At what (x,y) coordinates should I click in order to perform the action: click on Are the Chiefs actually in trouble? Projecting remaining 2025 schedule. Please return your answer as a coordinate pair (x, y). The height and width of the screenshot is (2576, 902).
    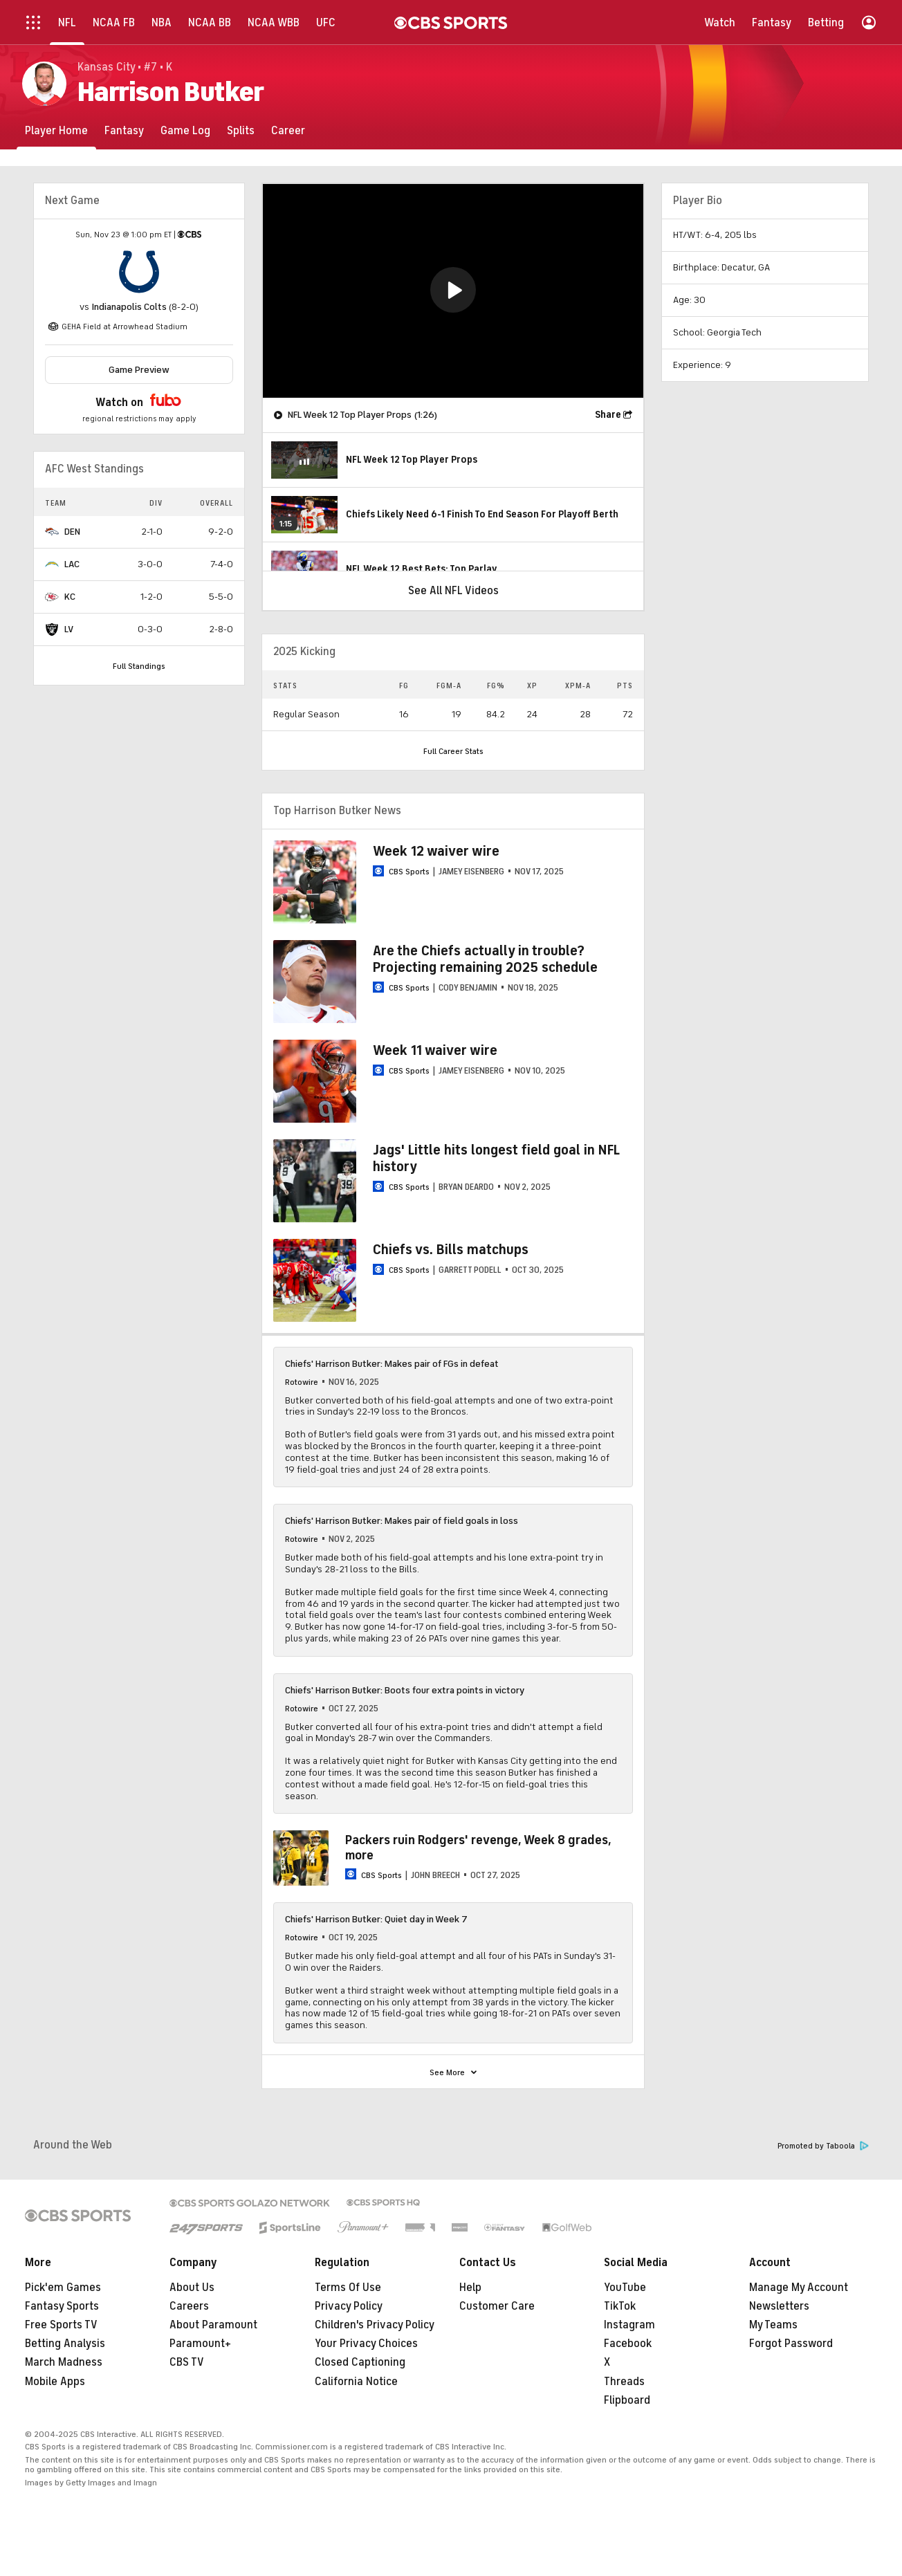
    Looking at the image, I should click on (485, 959).